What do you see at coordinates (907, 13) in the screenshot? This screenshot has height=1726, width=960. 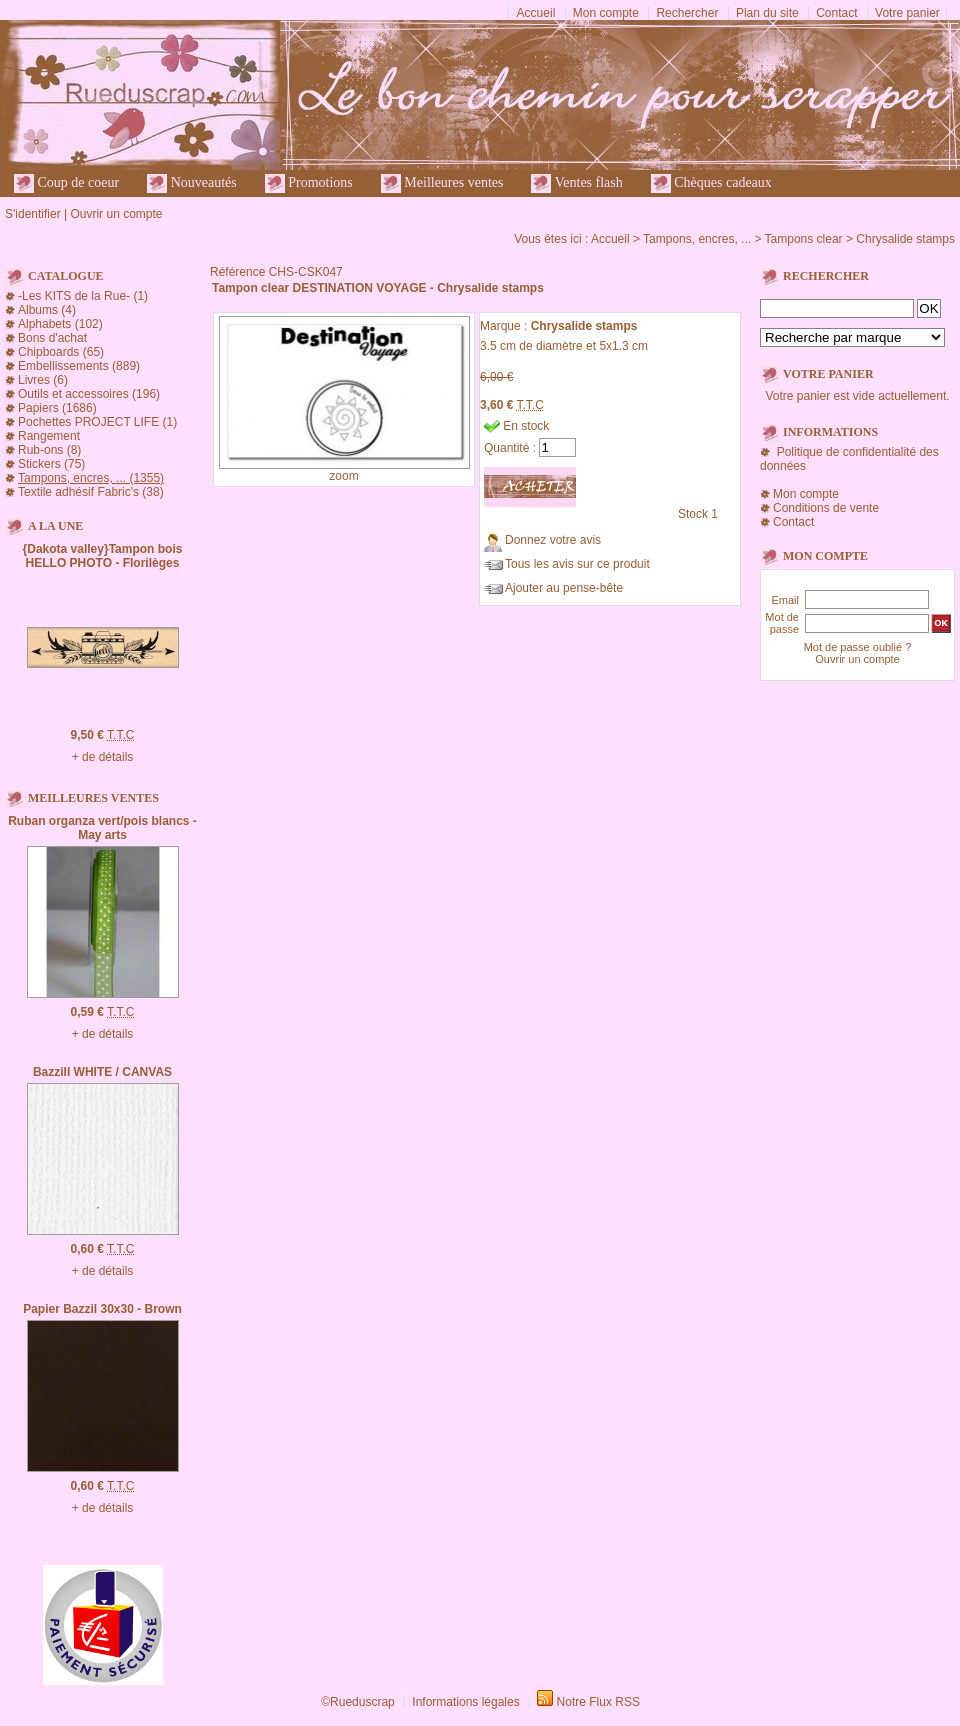 I see `Votre panier` at bounding box center [907, 13].